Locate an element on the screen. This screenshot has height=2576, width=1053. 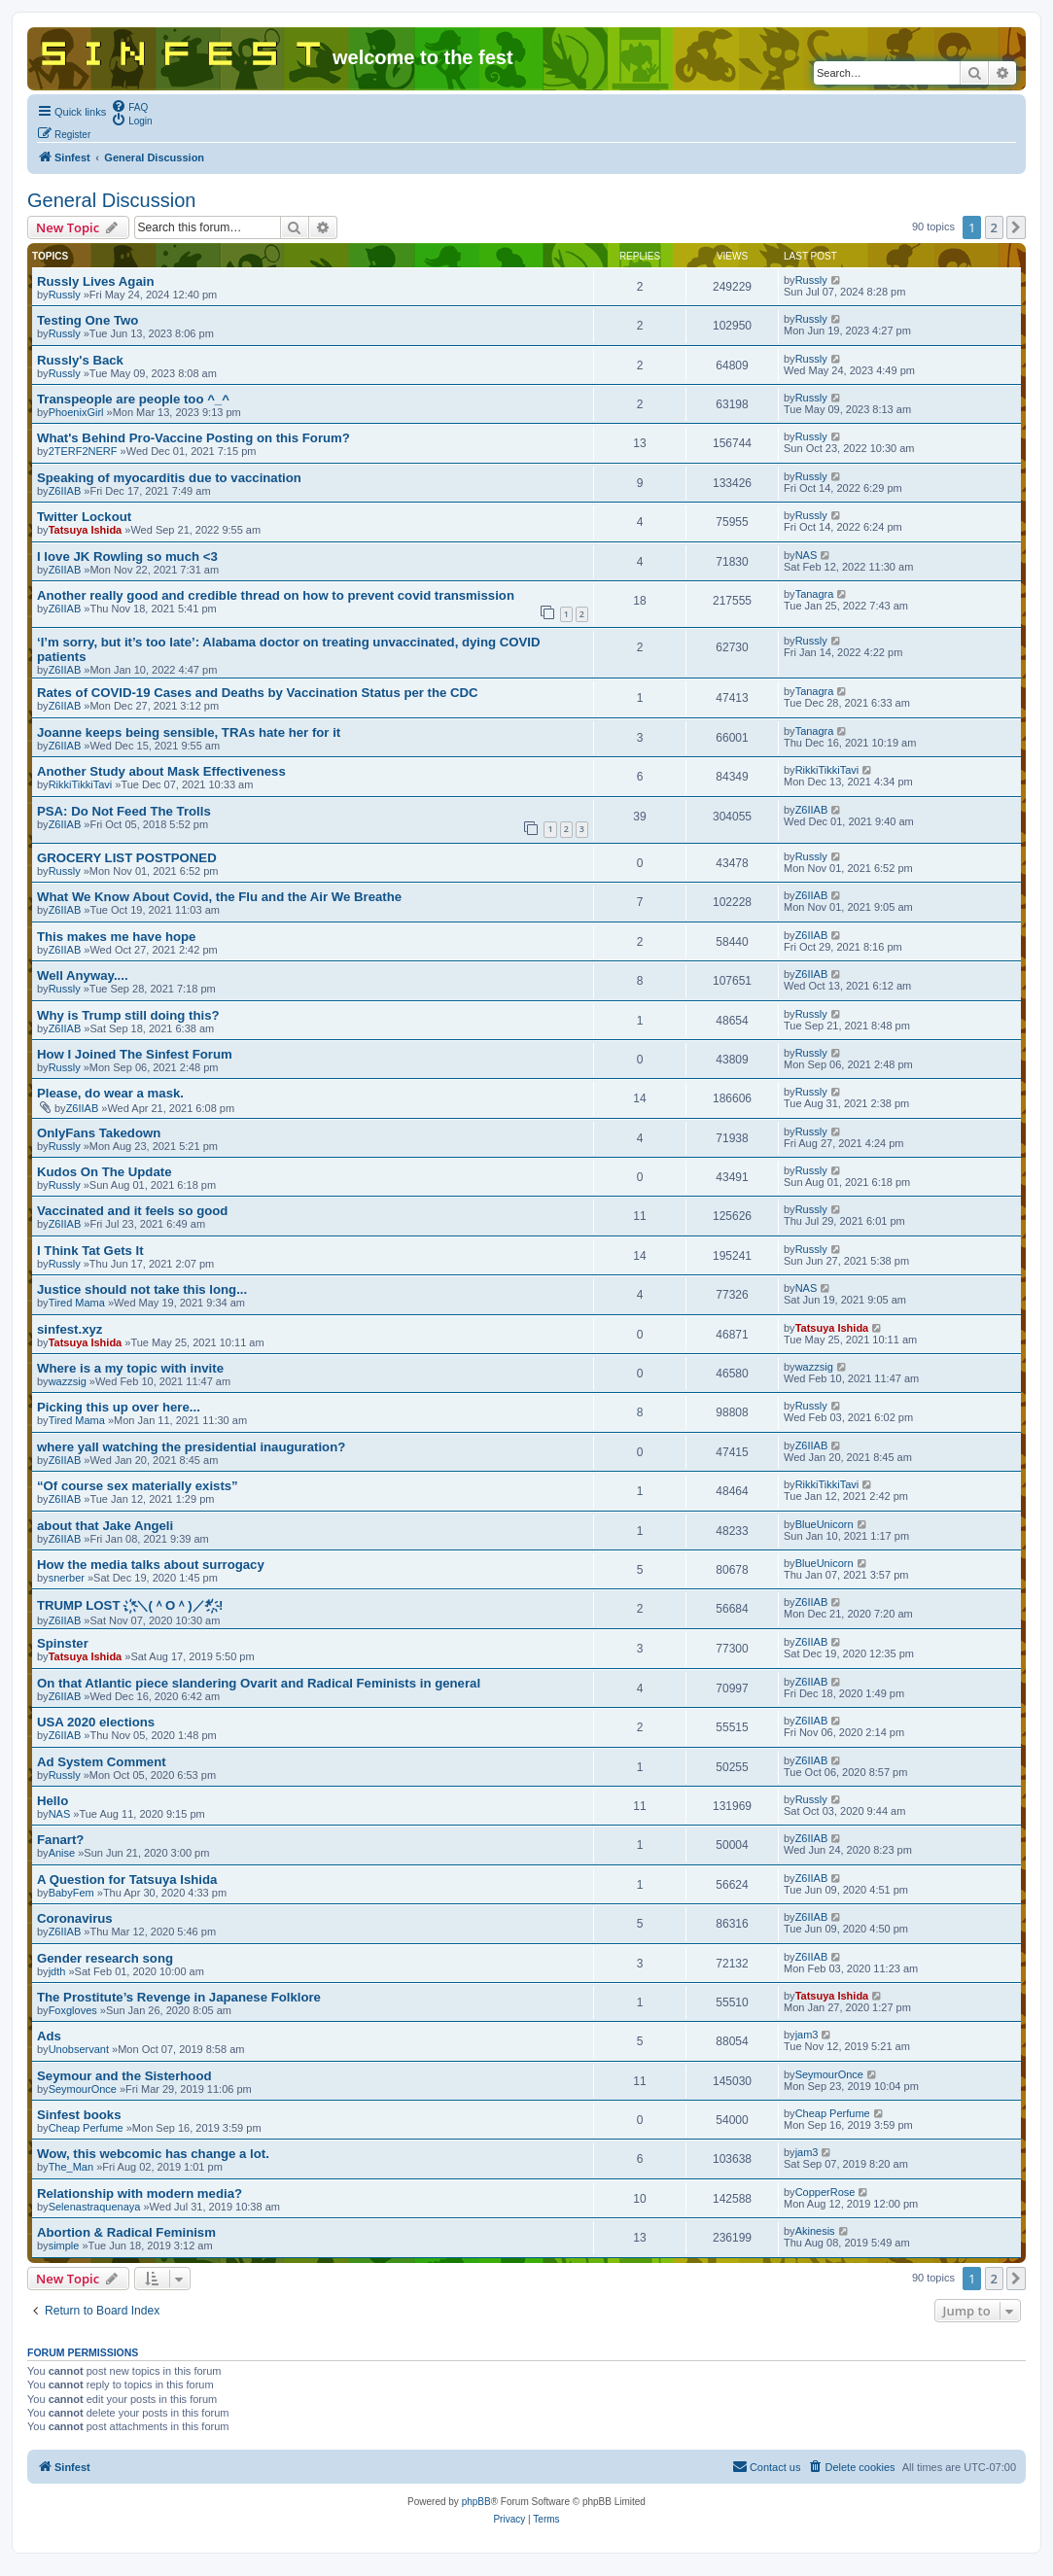
Picking this up over here... is located at coordinates (118, 1407).